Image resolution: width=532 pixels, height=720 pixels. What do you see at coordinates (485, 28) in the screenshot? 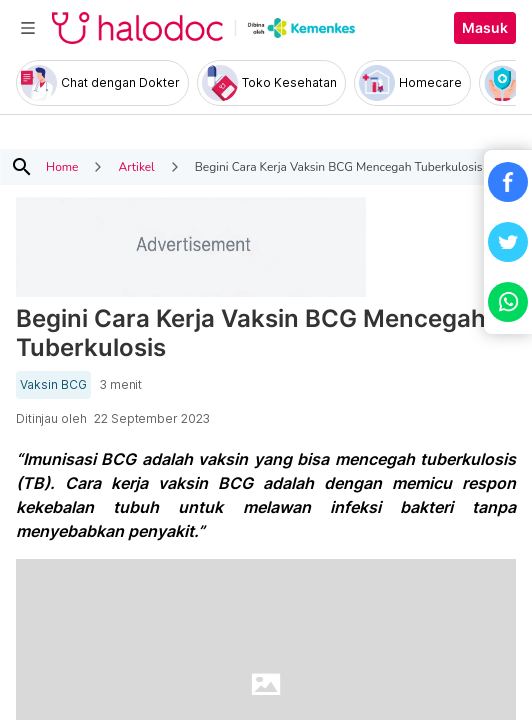
I see `Masuk` at bounding box center [485, 28].